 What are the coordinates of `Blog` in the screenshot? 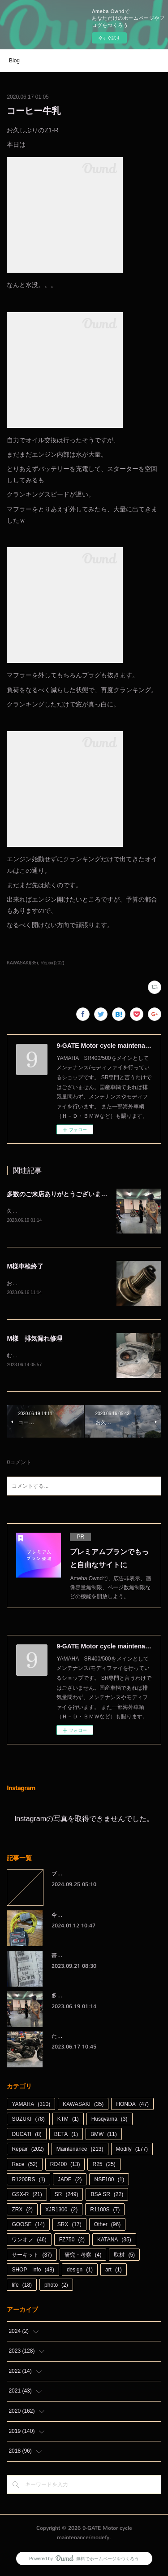 It's located at (14, 60).